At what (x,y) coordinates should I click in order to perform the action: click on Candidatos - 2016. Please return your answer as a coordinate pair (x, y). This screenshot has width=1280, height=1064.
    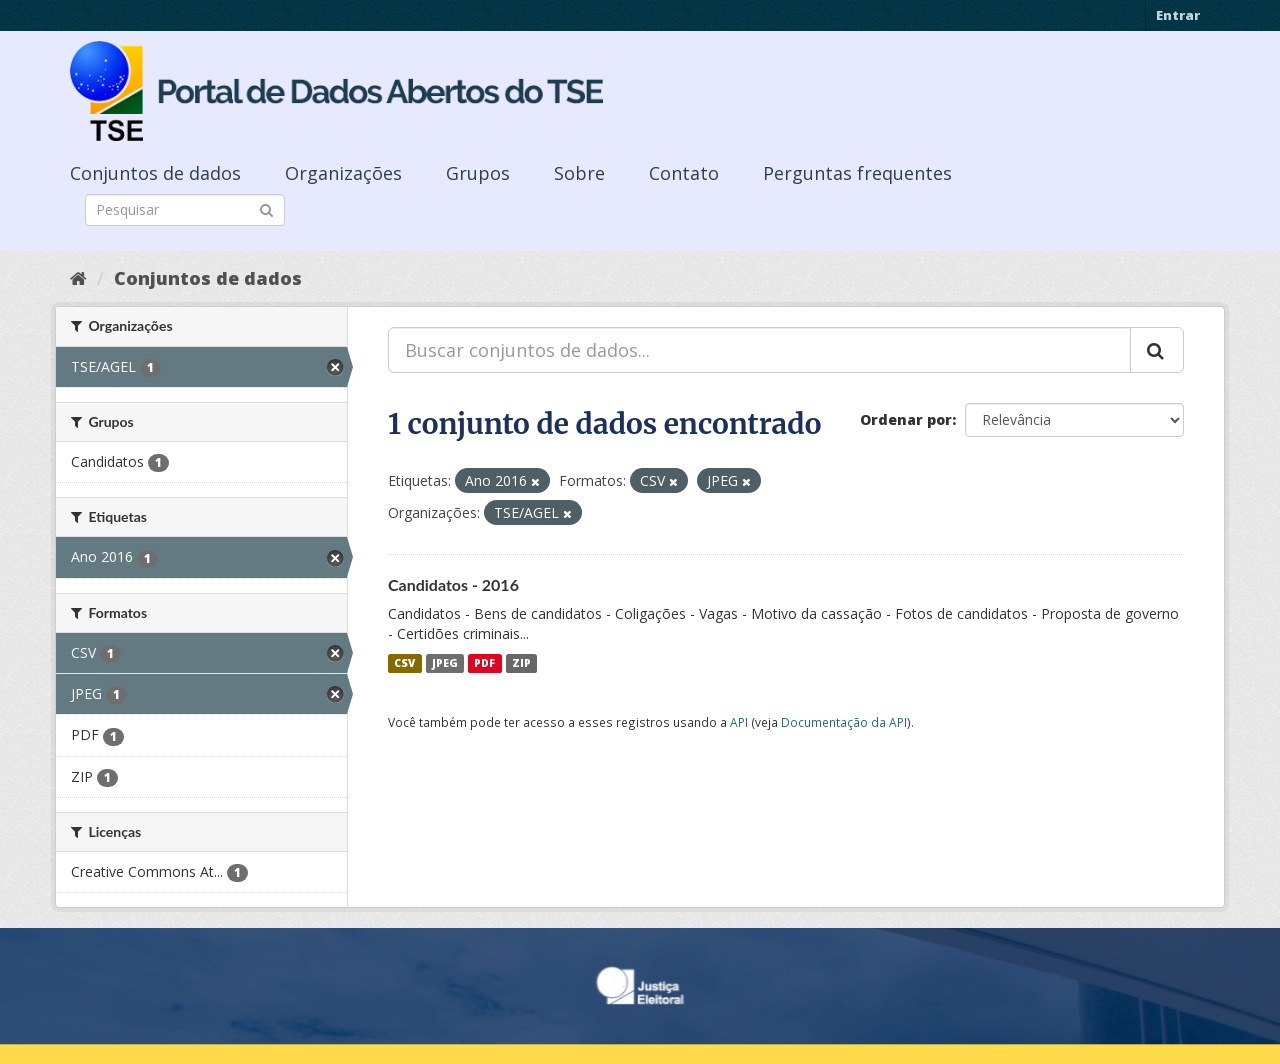
    Looking at the image, I should click on (453, 584).